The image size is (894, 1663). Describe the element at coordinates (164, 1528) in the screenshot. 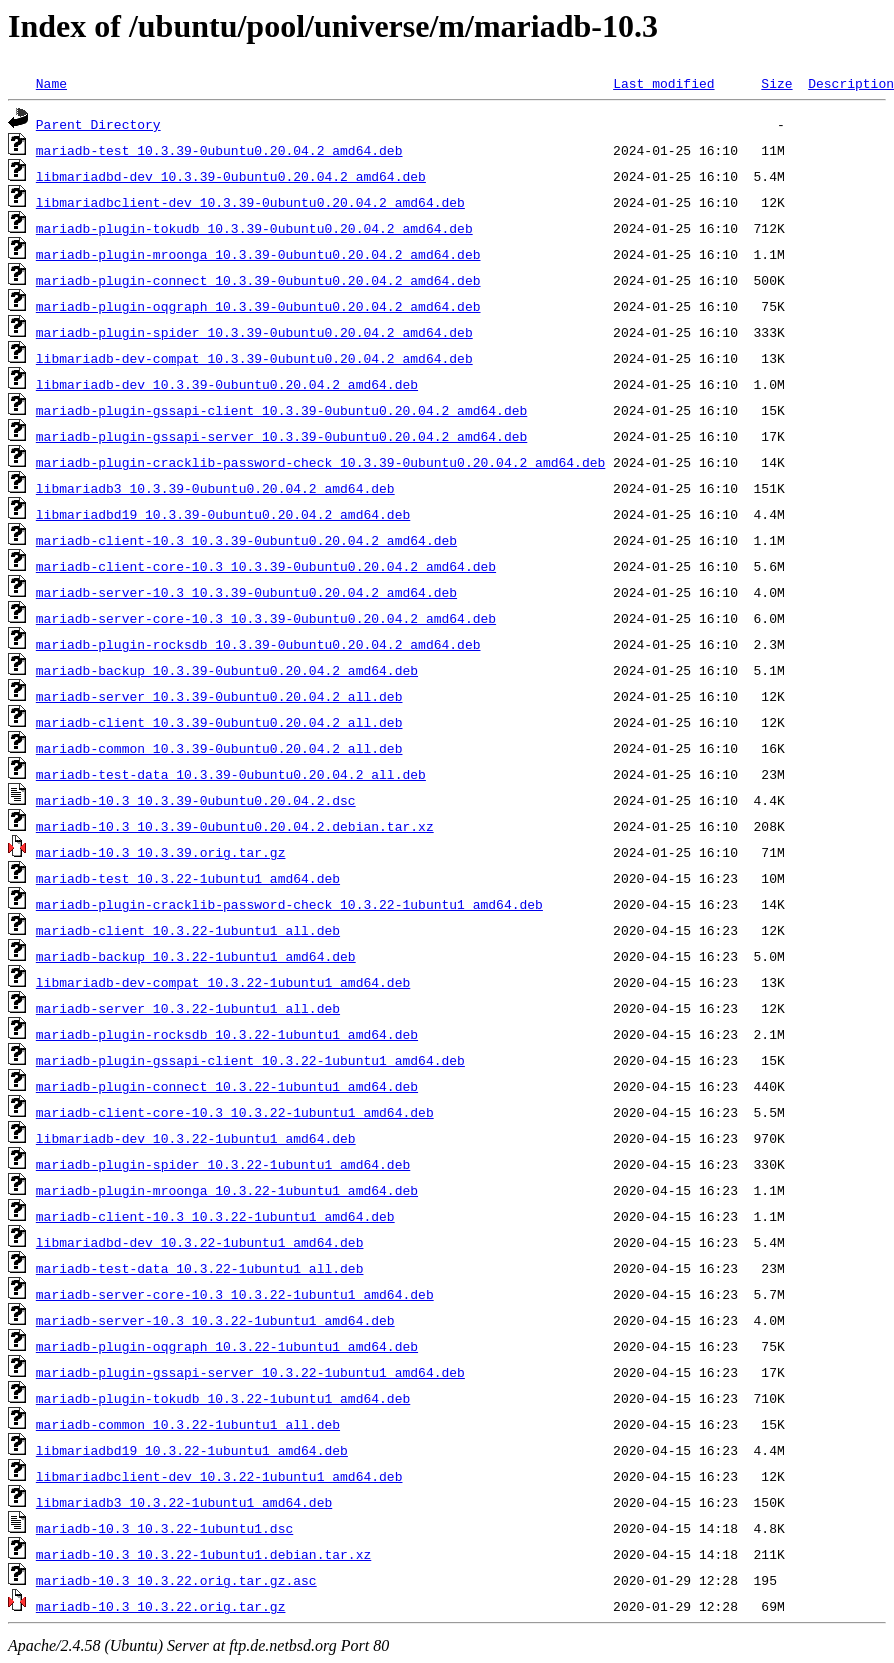

I see `mariadb-10.3_10.3.22-1ubuntu1.dsc` at that location.